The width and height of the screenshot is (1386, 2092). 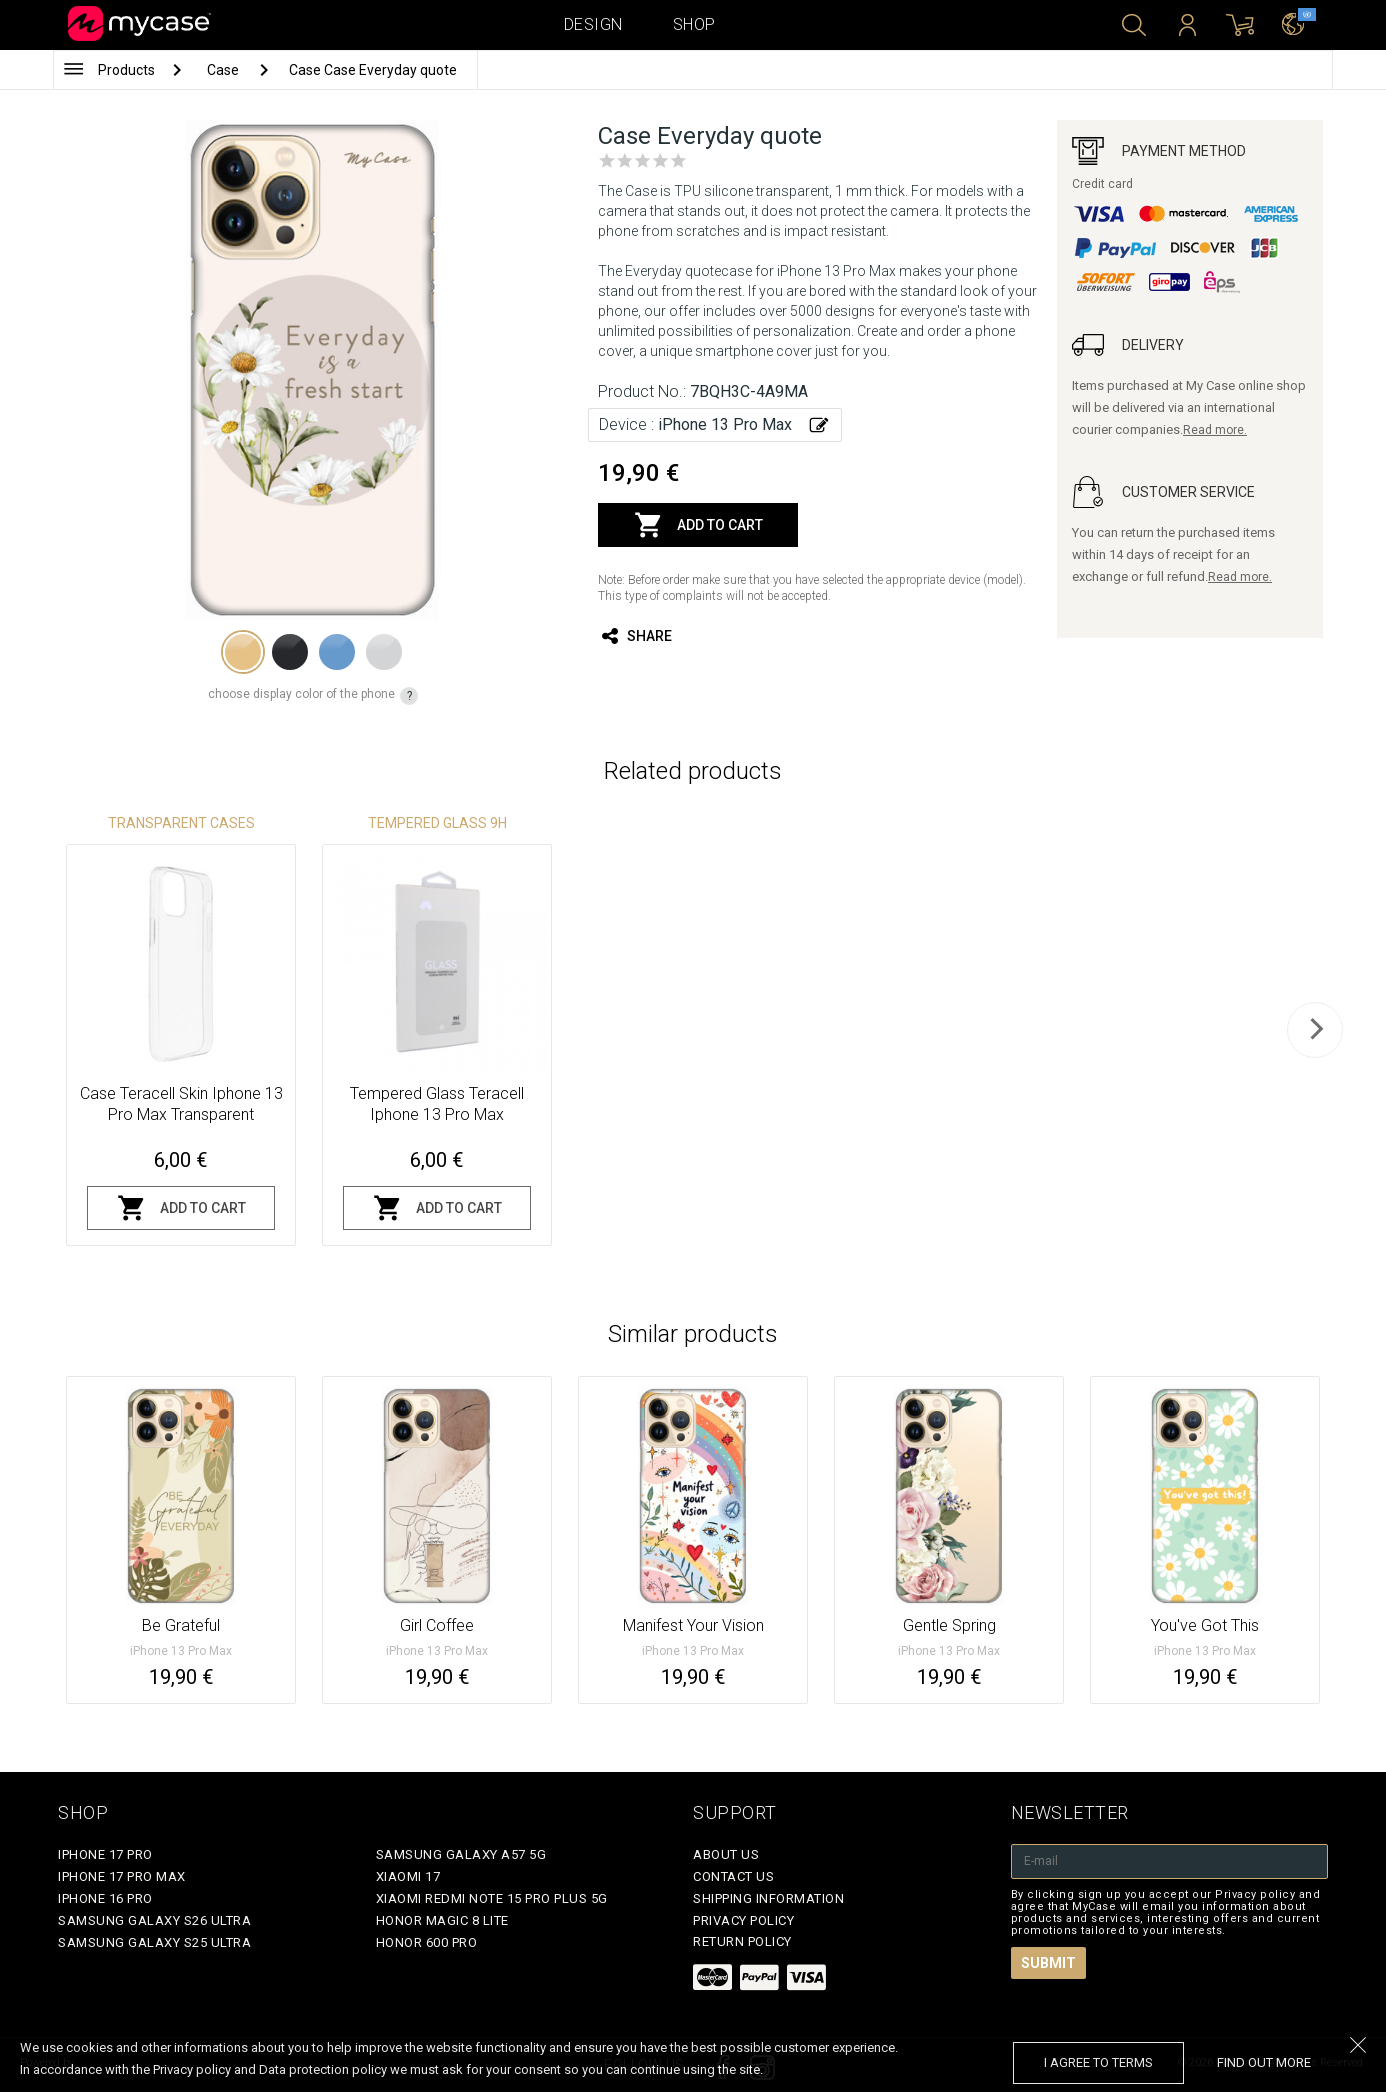 I want to click on Contact Us, so click(x=733, y=1876).